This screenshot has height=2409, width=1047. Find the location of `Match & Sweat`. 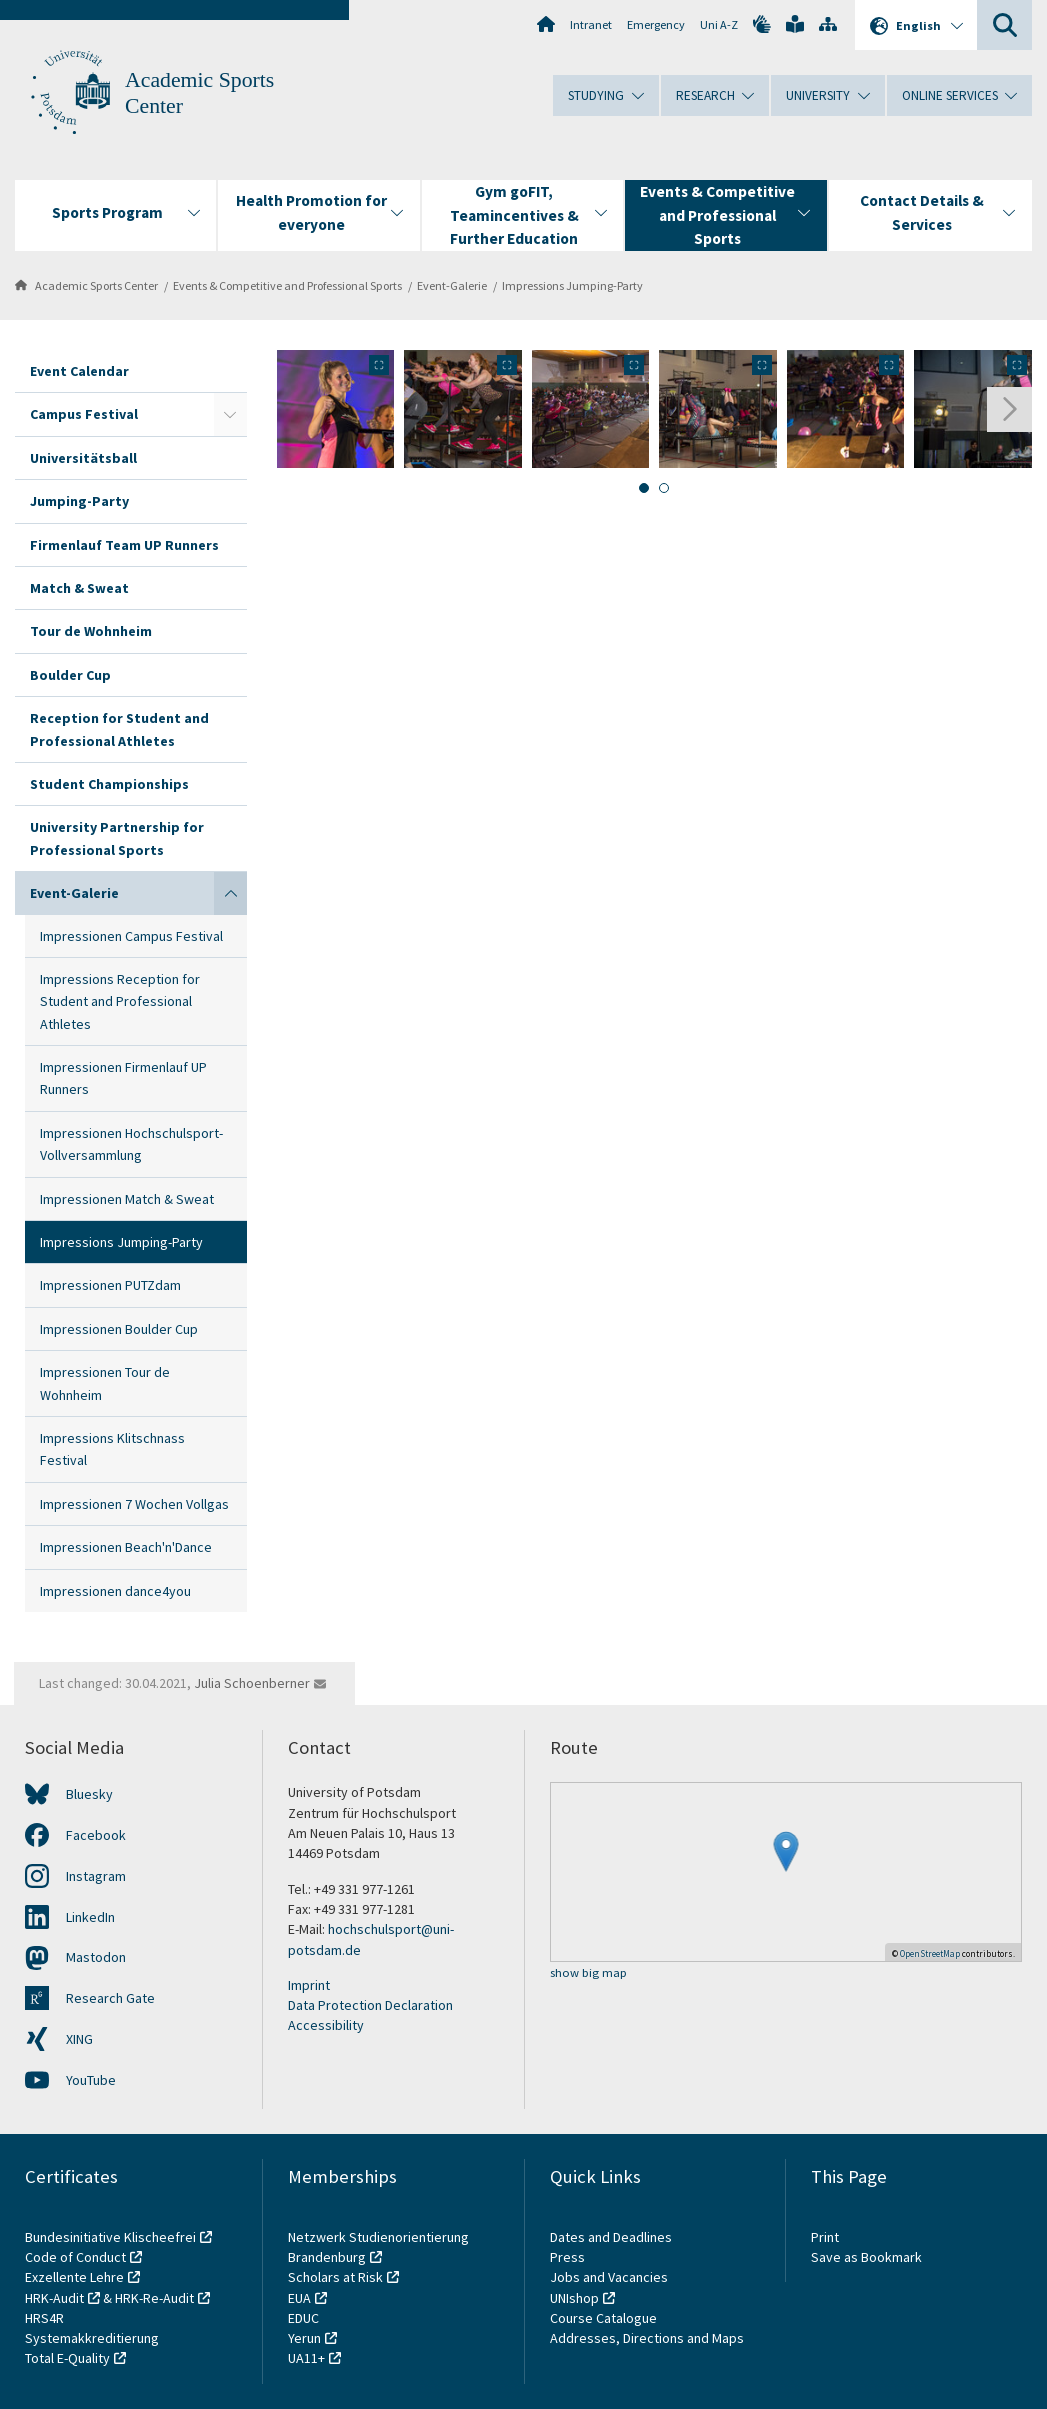

Match & Sweat is located at coordinates (79, 588).